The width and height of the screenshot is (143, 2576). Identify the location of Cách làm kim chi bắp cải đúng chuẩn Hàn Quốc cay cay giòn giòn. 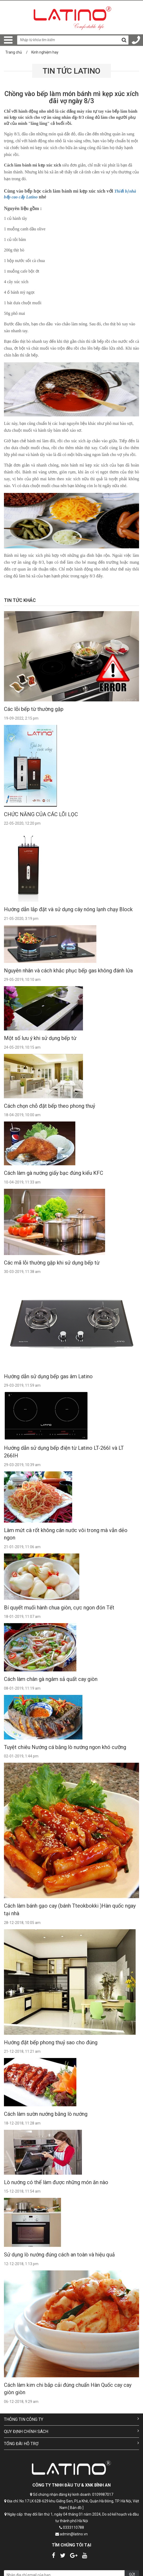
(67, 2389).